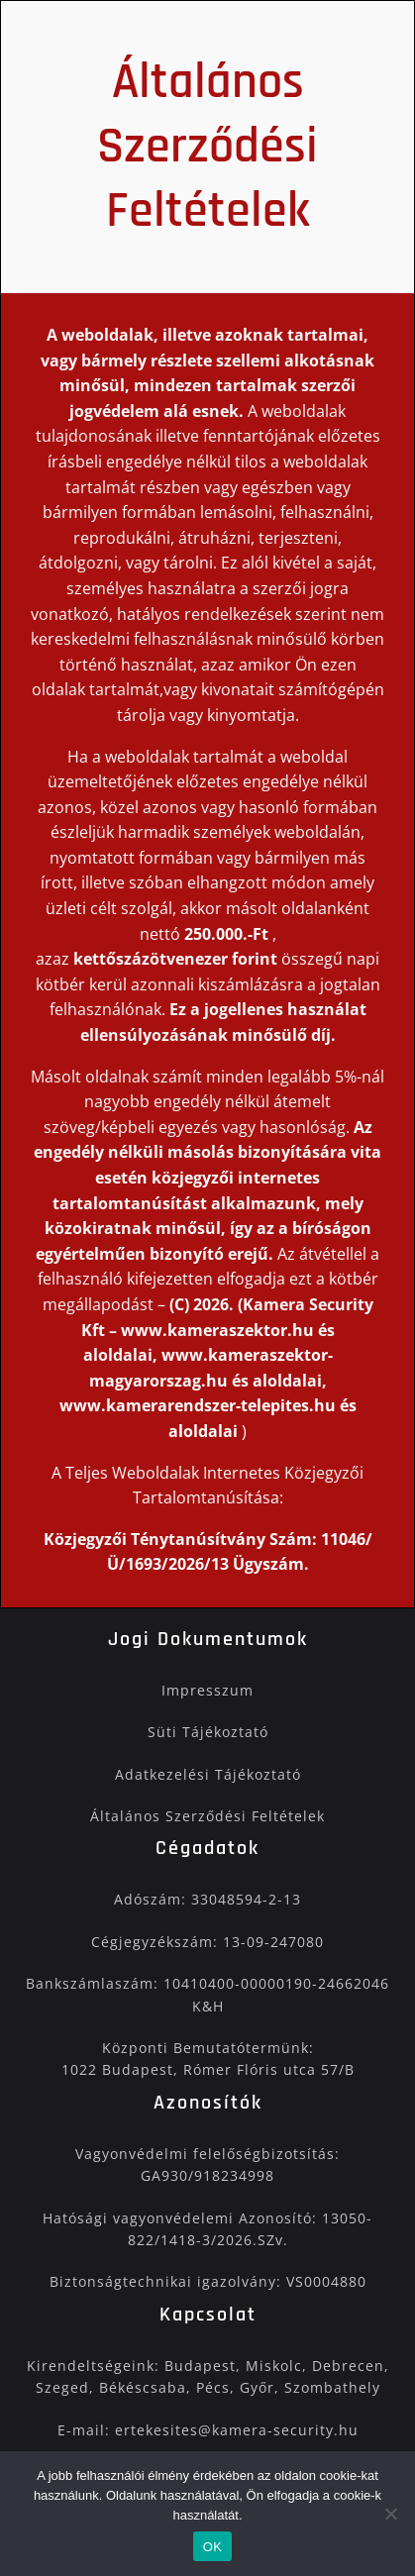  I want to click on Vagyonvédelmi felelőségbizotsítás: GA930/918234998, so click(207, 2164).